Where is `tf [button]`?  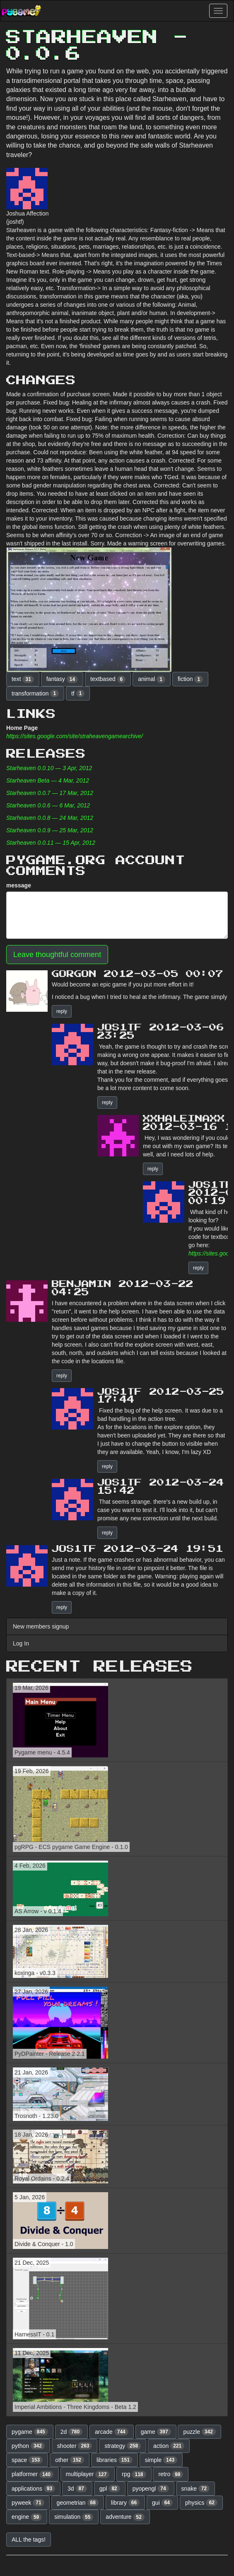
tf [button] is located at coordinates (77, 693).